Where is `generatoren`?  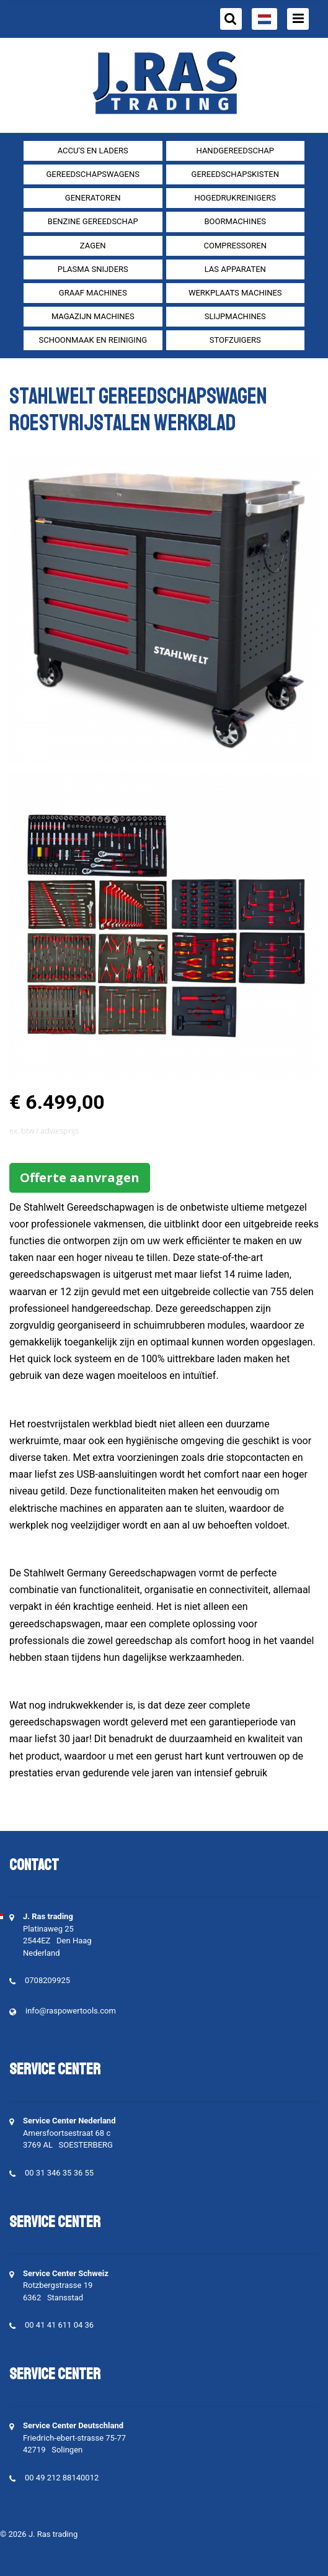 generatoren is located at coordinates (93, 197).